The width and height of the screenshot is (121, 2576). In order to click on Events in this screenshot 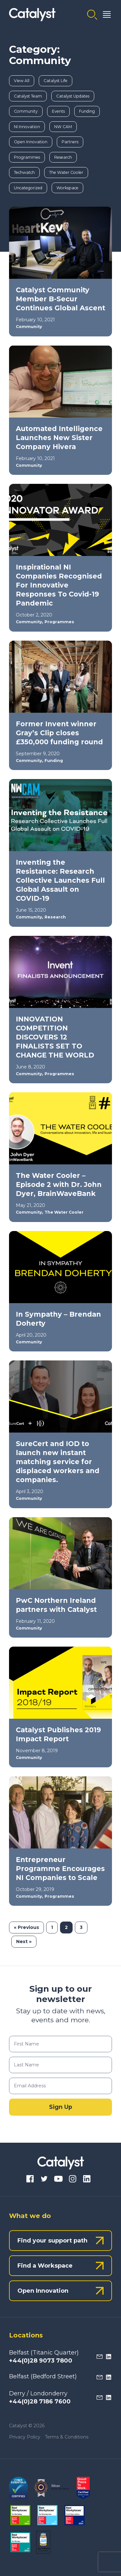, I will do `click(58, 111)`.